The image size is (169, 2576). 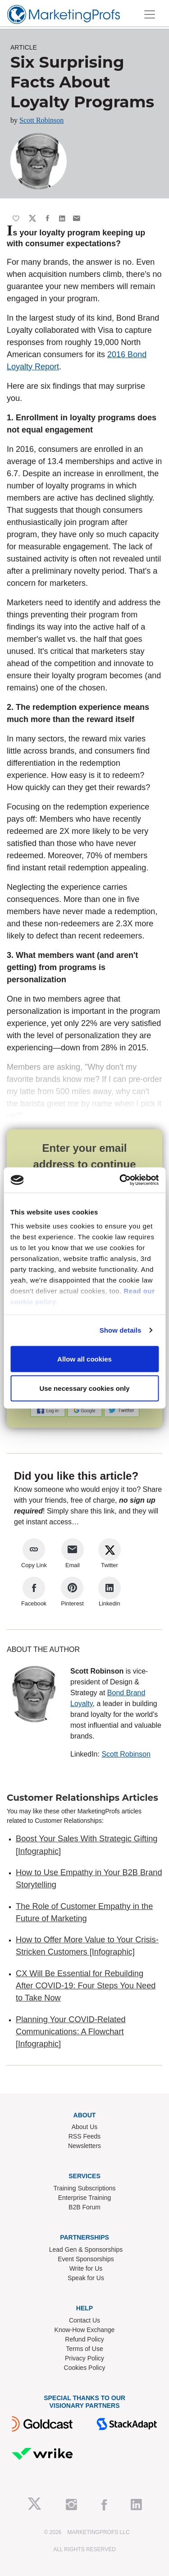 What do you see at coordinates (48, 1409) in the screenshot?
I see `[button]` at bounding box center [48, 1409].